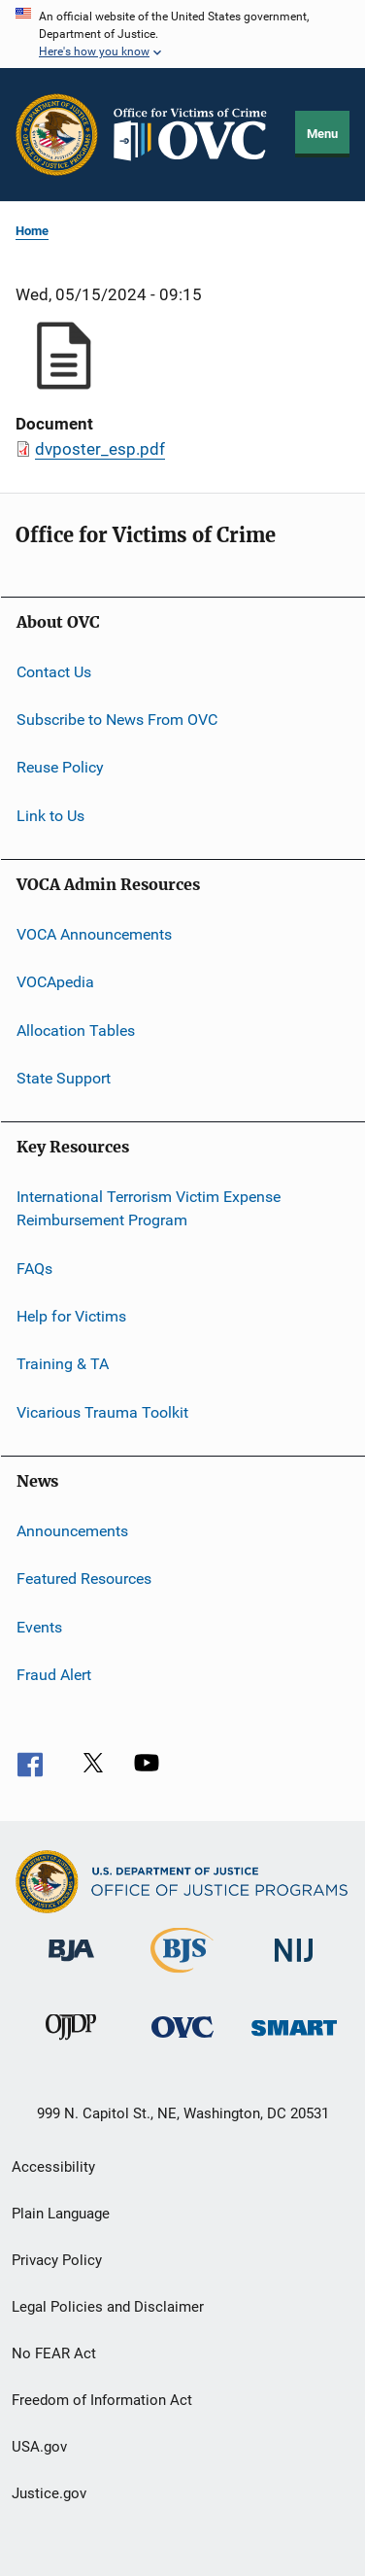 The width and height of the screenshot is (365, 2576). What do you see at coordinates (34, 1267) in the screenshot?
I see `FAQs` at bounding box center [34, 1267].